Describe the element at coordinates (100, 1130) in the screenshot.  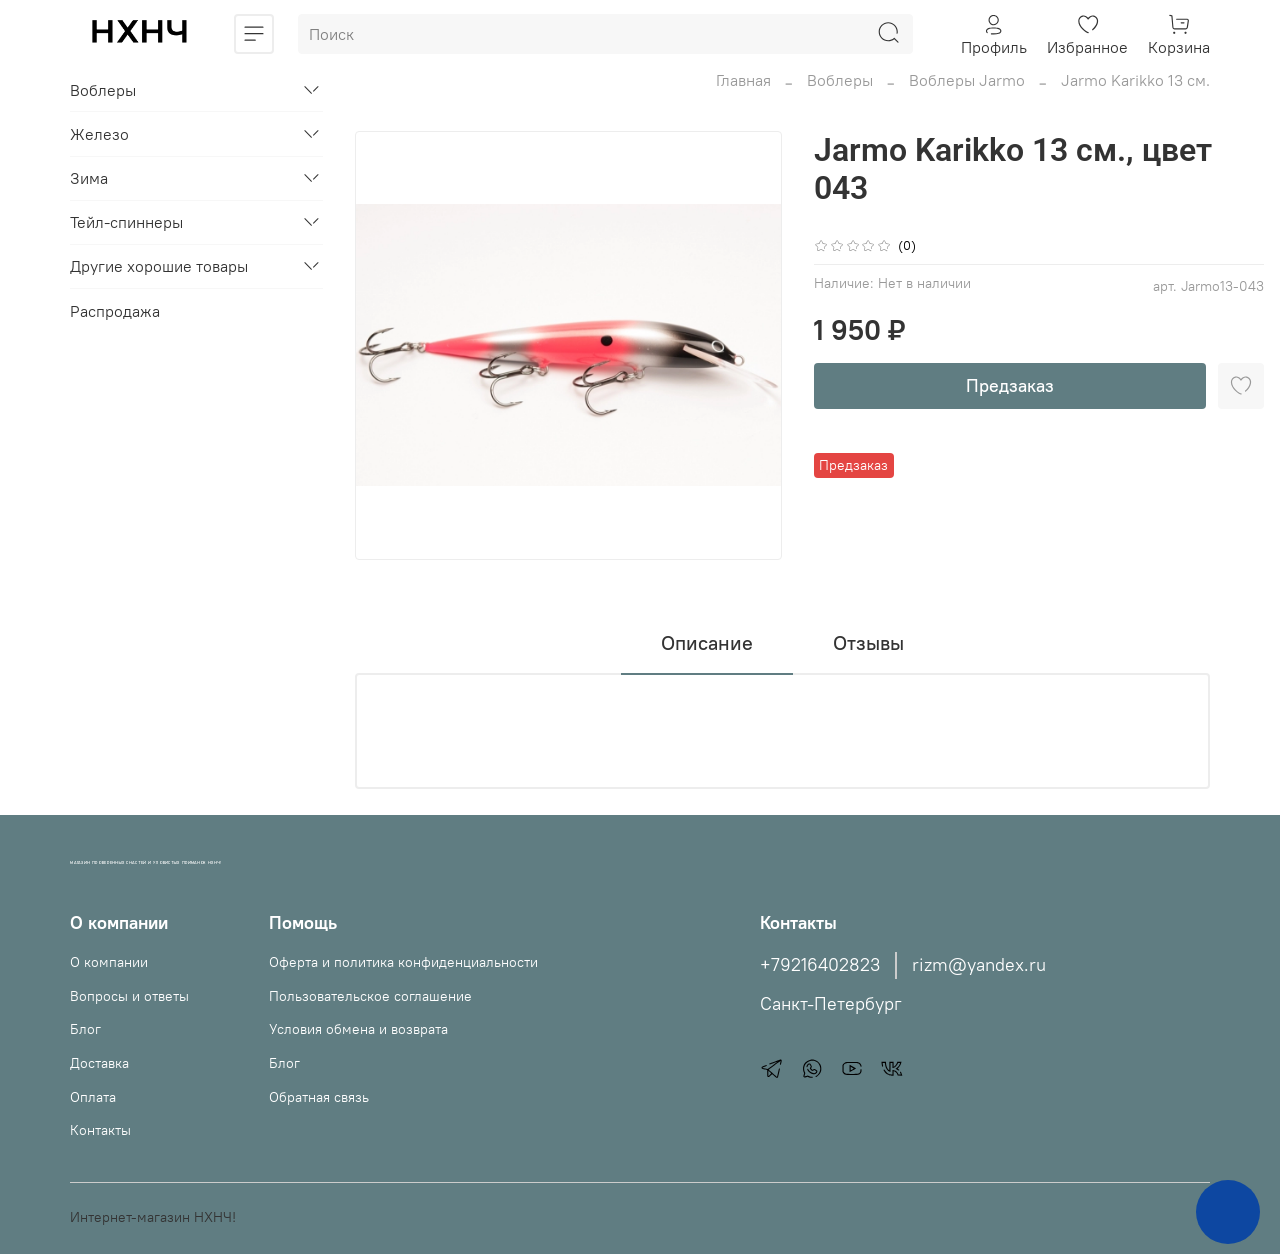
I see `Контакты` at that location.